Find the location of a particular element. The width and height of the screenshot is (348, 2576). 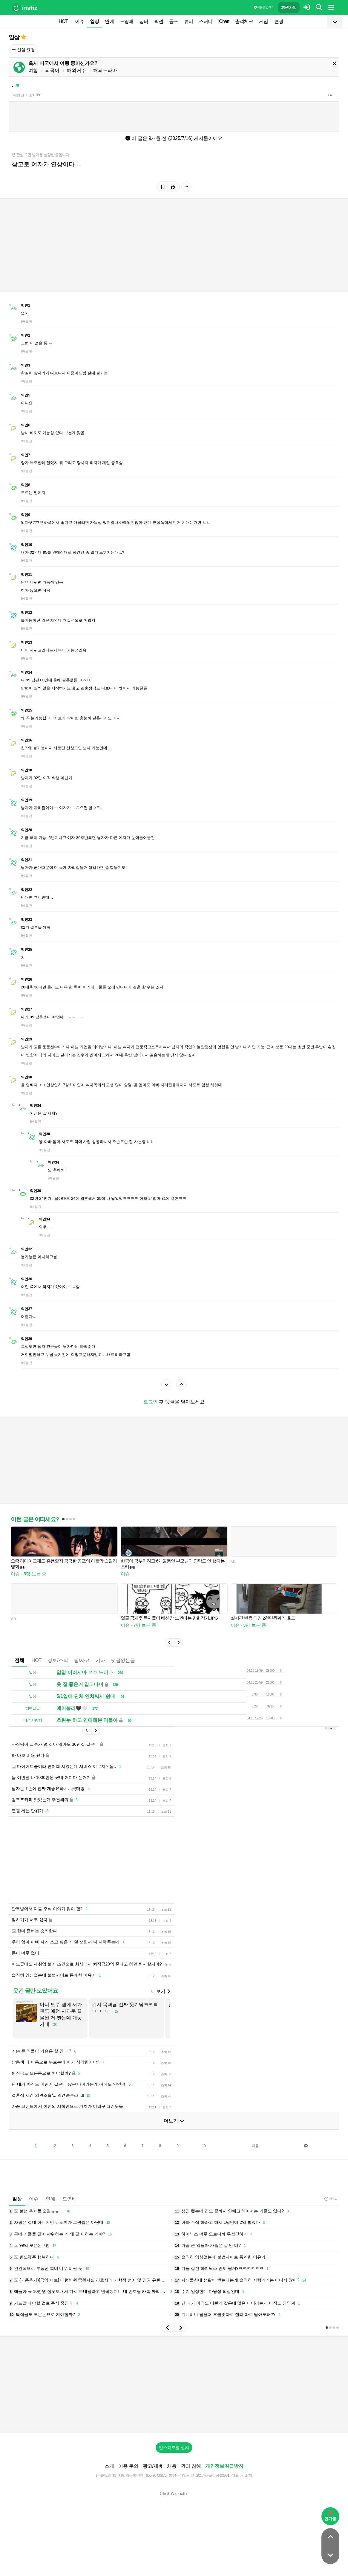

정보/소식 is located at coordinates (57, 1669).